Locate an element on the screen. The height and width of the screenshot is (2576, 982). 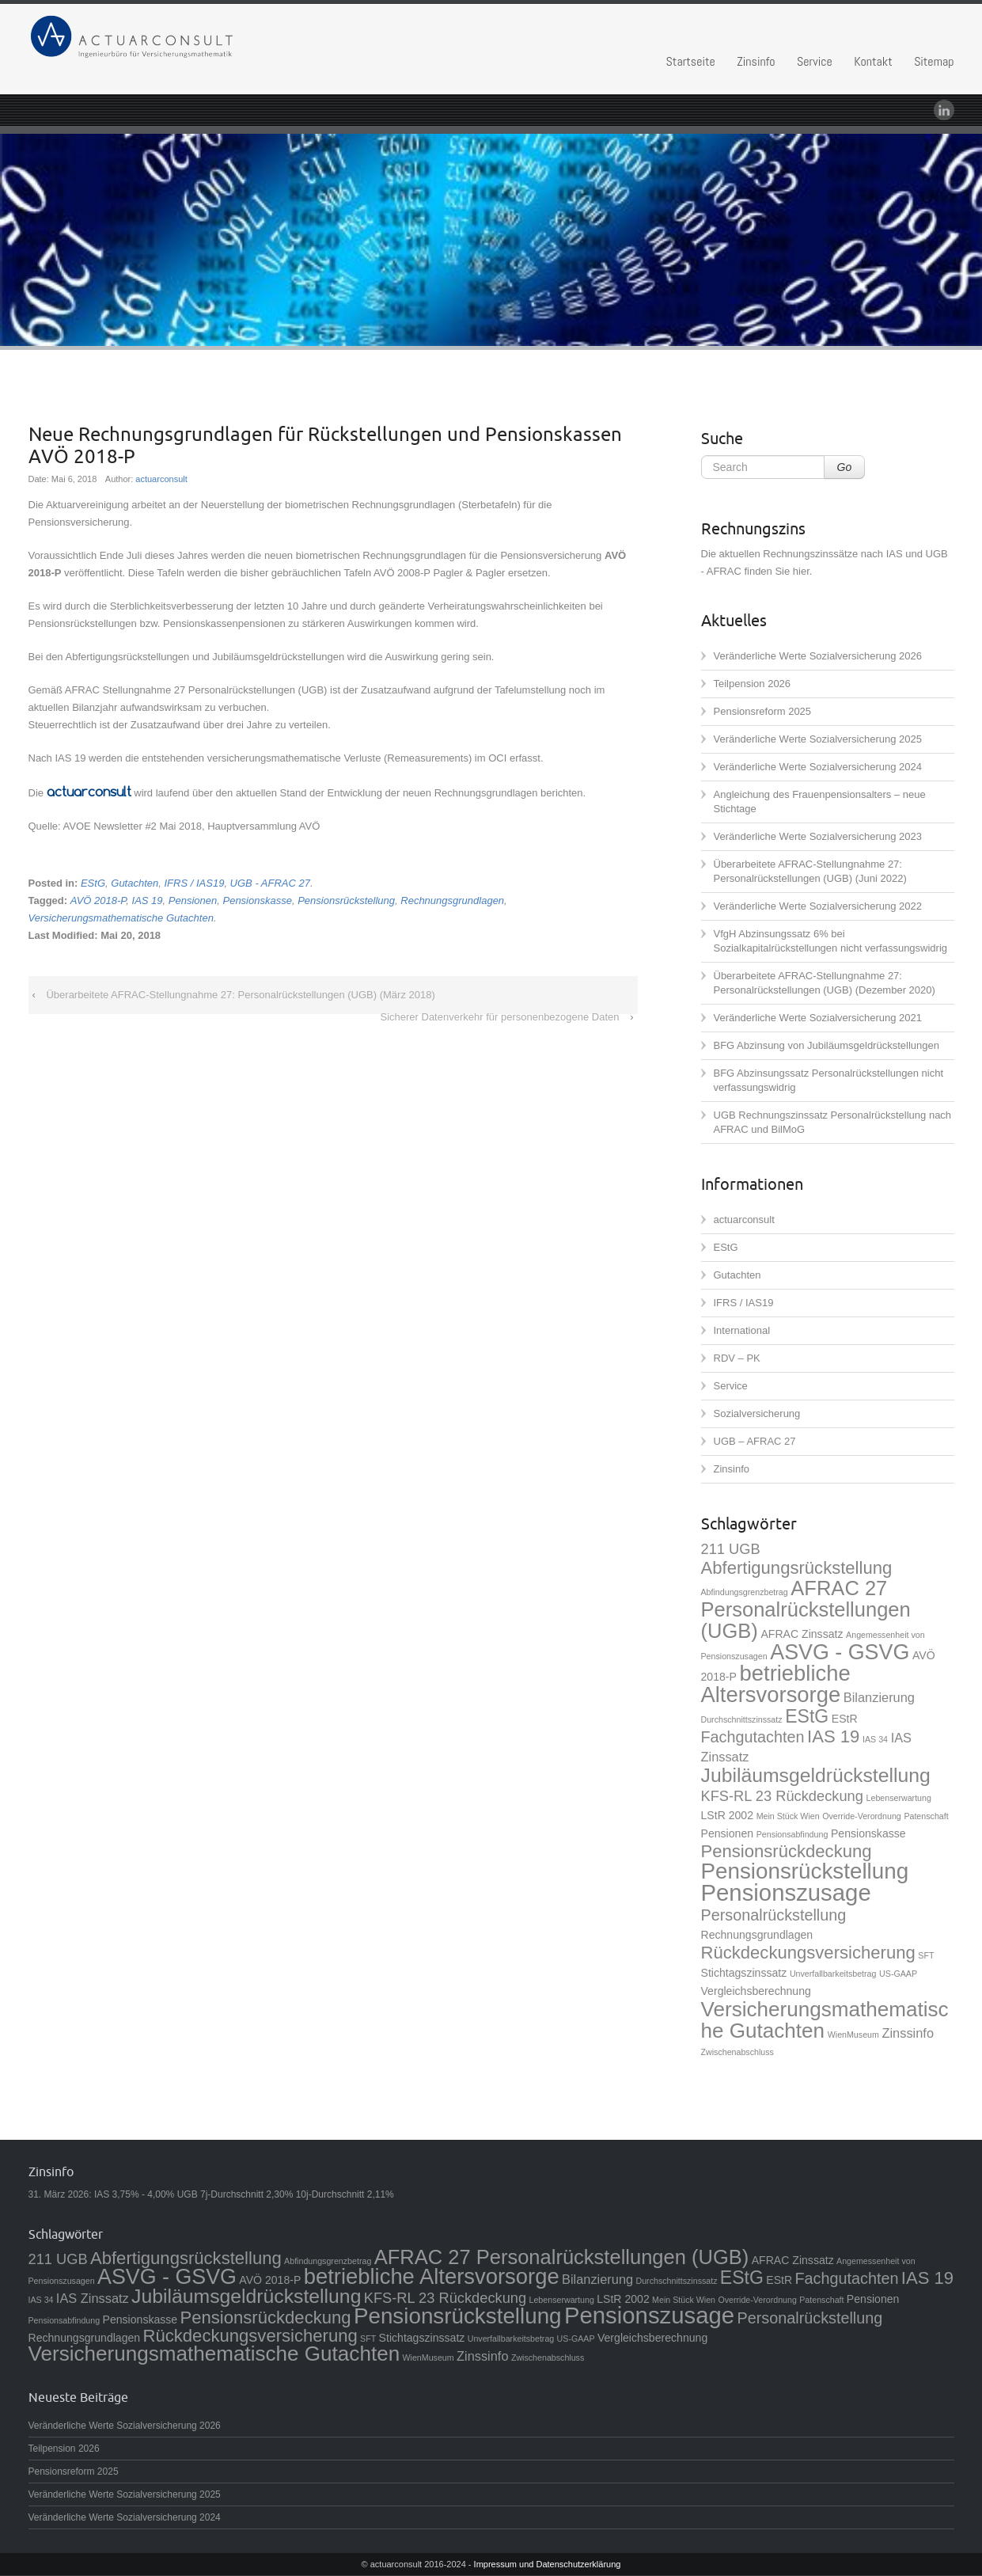
KFS-RL 23 Rückdeckung [KFS-RL 23 Rückdeckung (4 Einträge)] is located at coordinates (782, 1796).